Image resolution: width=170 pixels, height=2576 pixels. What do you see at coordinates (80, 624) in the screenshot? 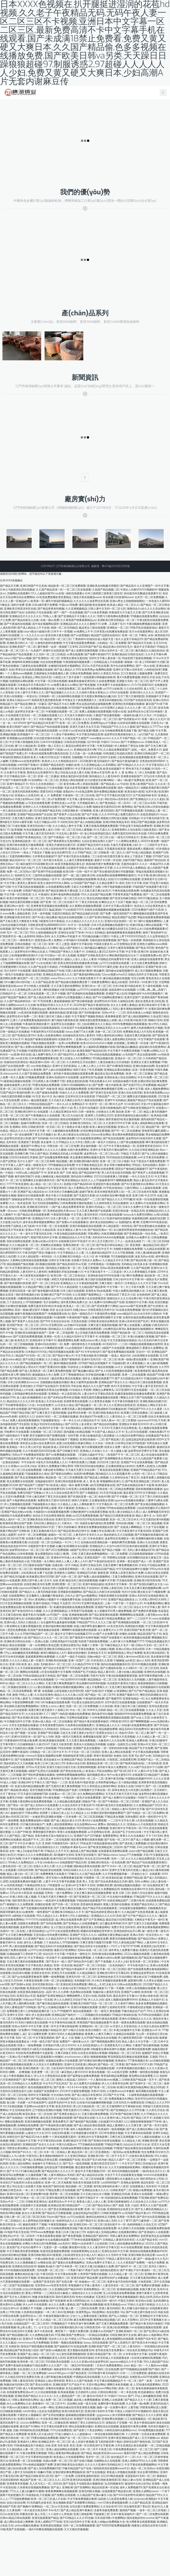
I see `亚洲精品乱码久久久久久蜜桃不卡` at bounding box center [80, 624].